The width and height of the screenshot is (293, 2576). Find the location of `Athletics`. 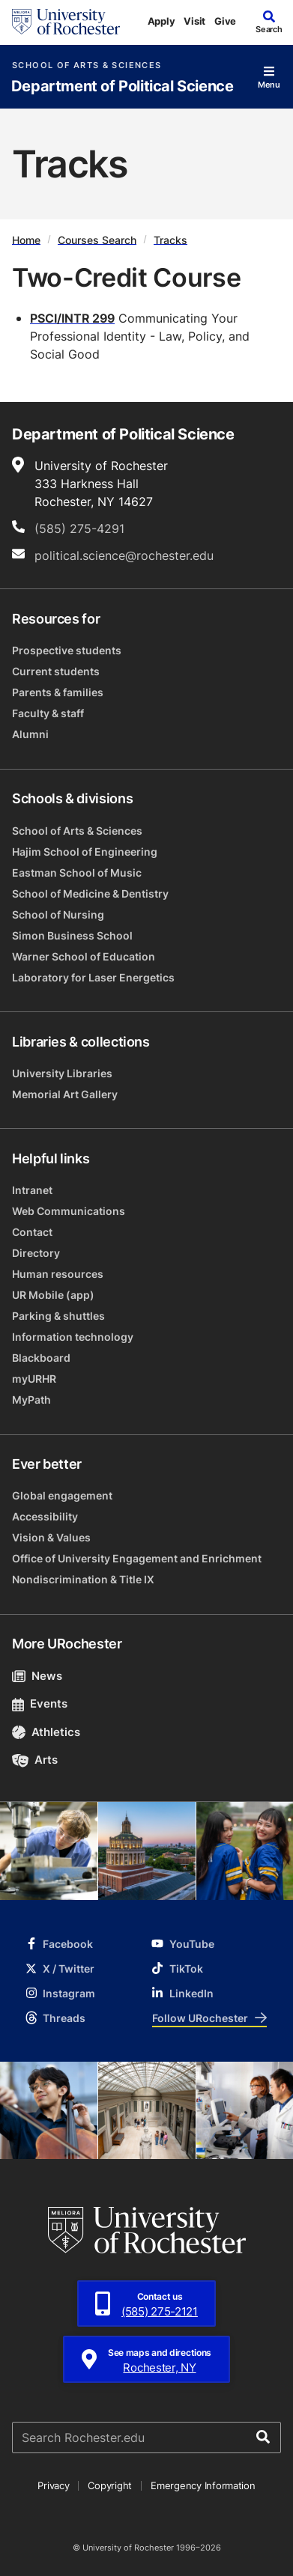

Athletics is located at coordinates (46, 1732).